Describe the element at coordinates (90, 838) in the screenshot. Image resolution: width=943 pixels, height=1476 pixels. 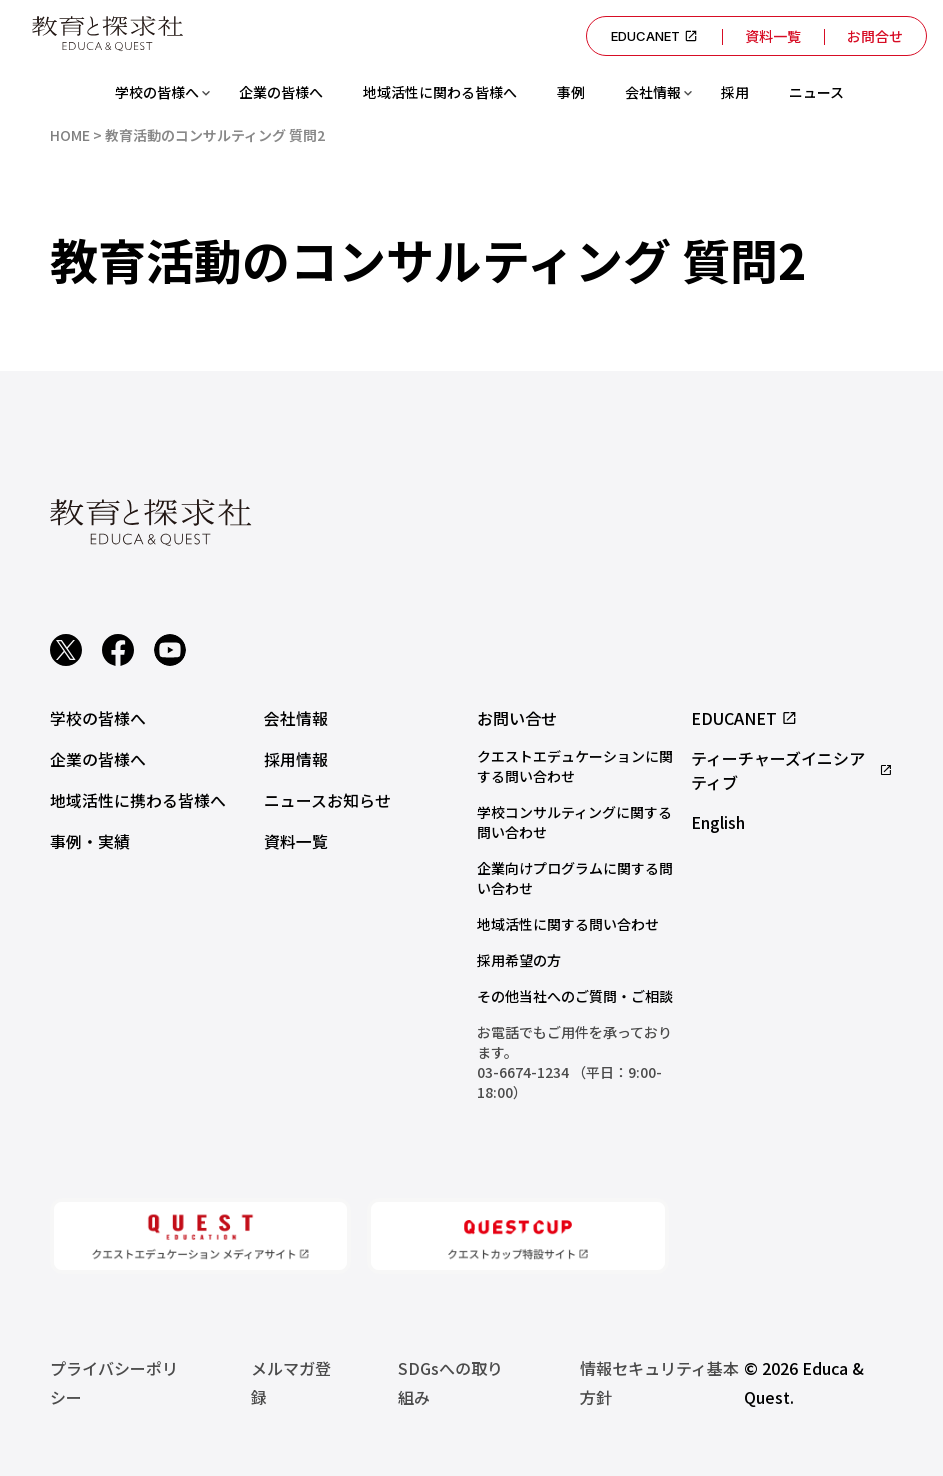
I see `事例・実績` at that location.